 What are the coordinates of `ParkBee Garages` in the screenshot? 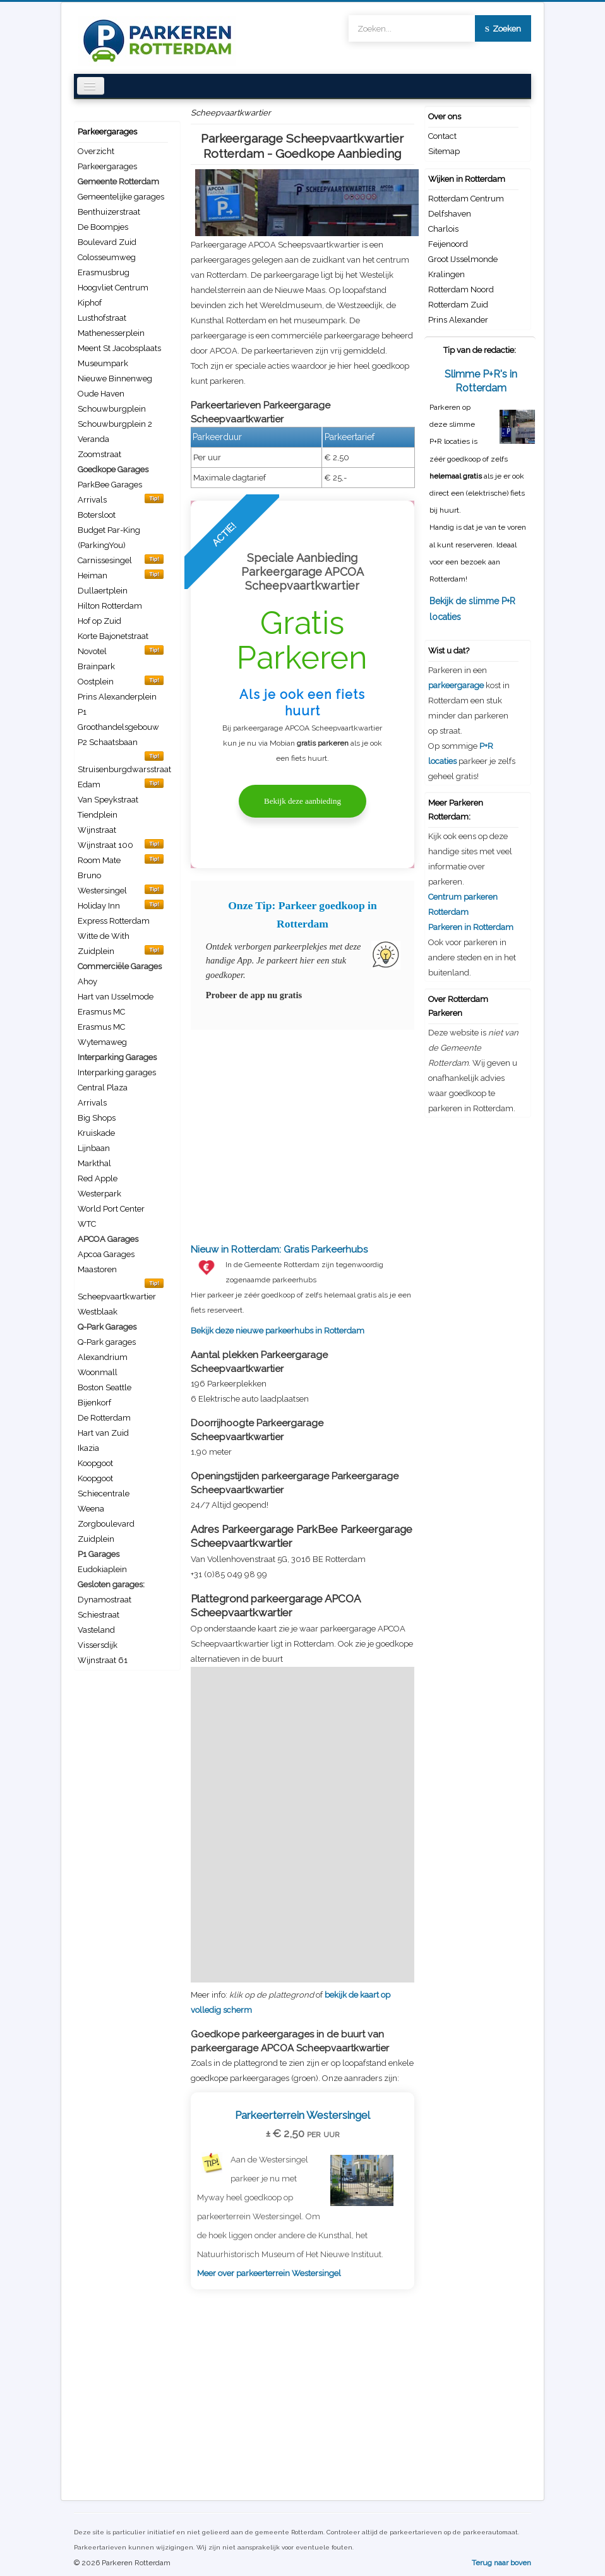 It's located at (110, 484).